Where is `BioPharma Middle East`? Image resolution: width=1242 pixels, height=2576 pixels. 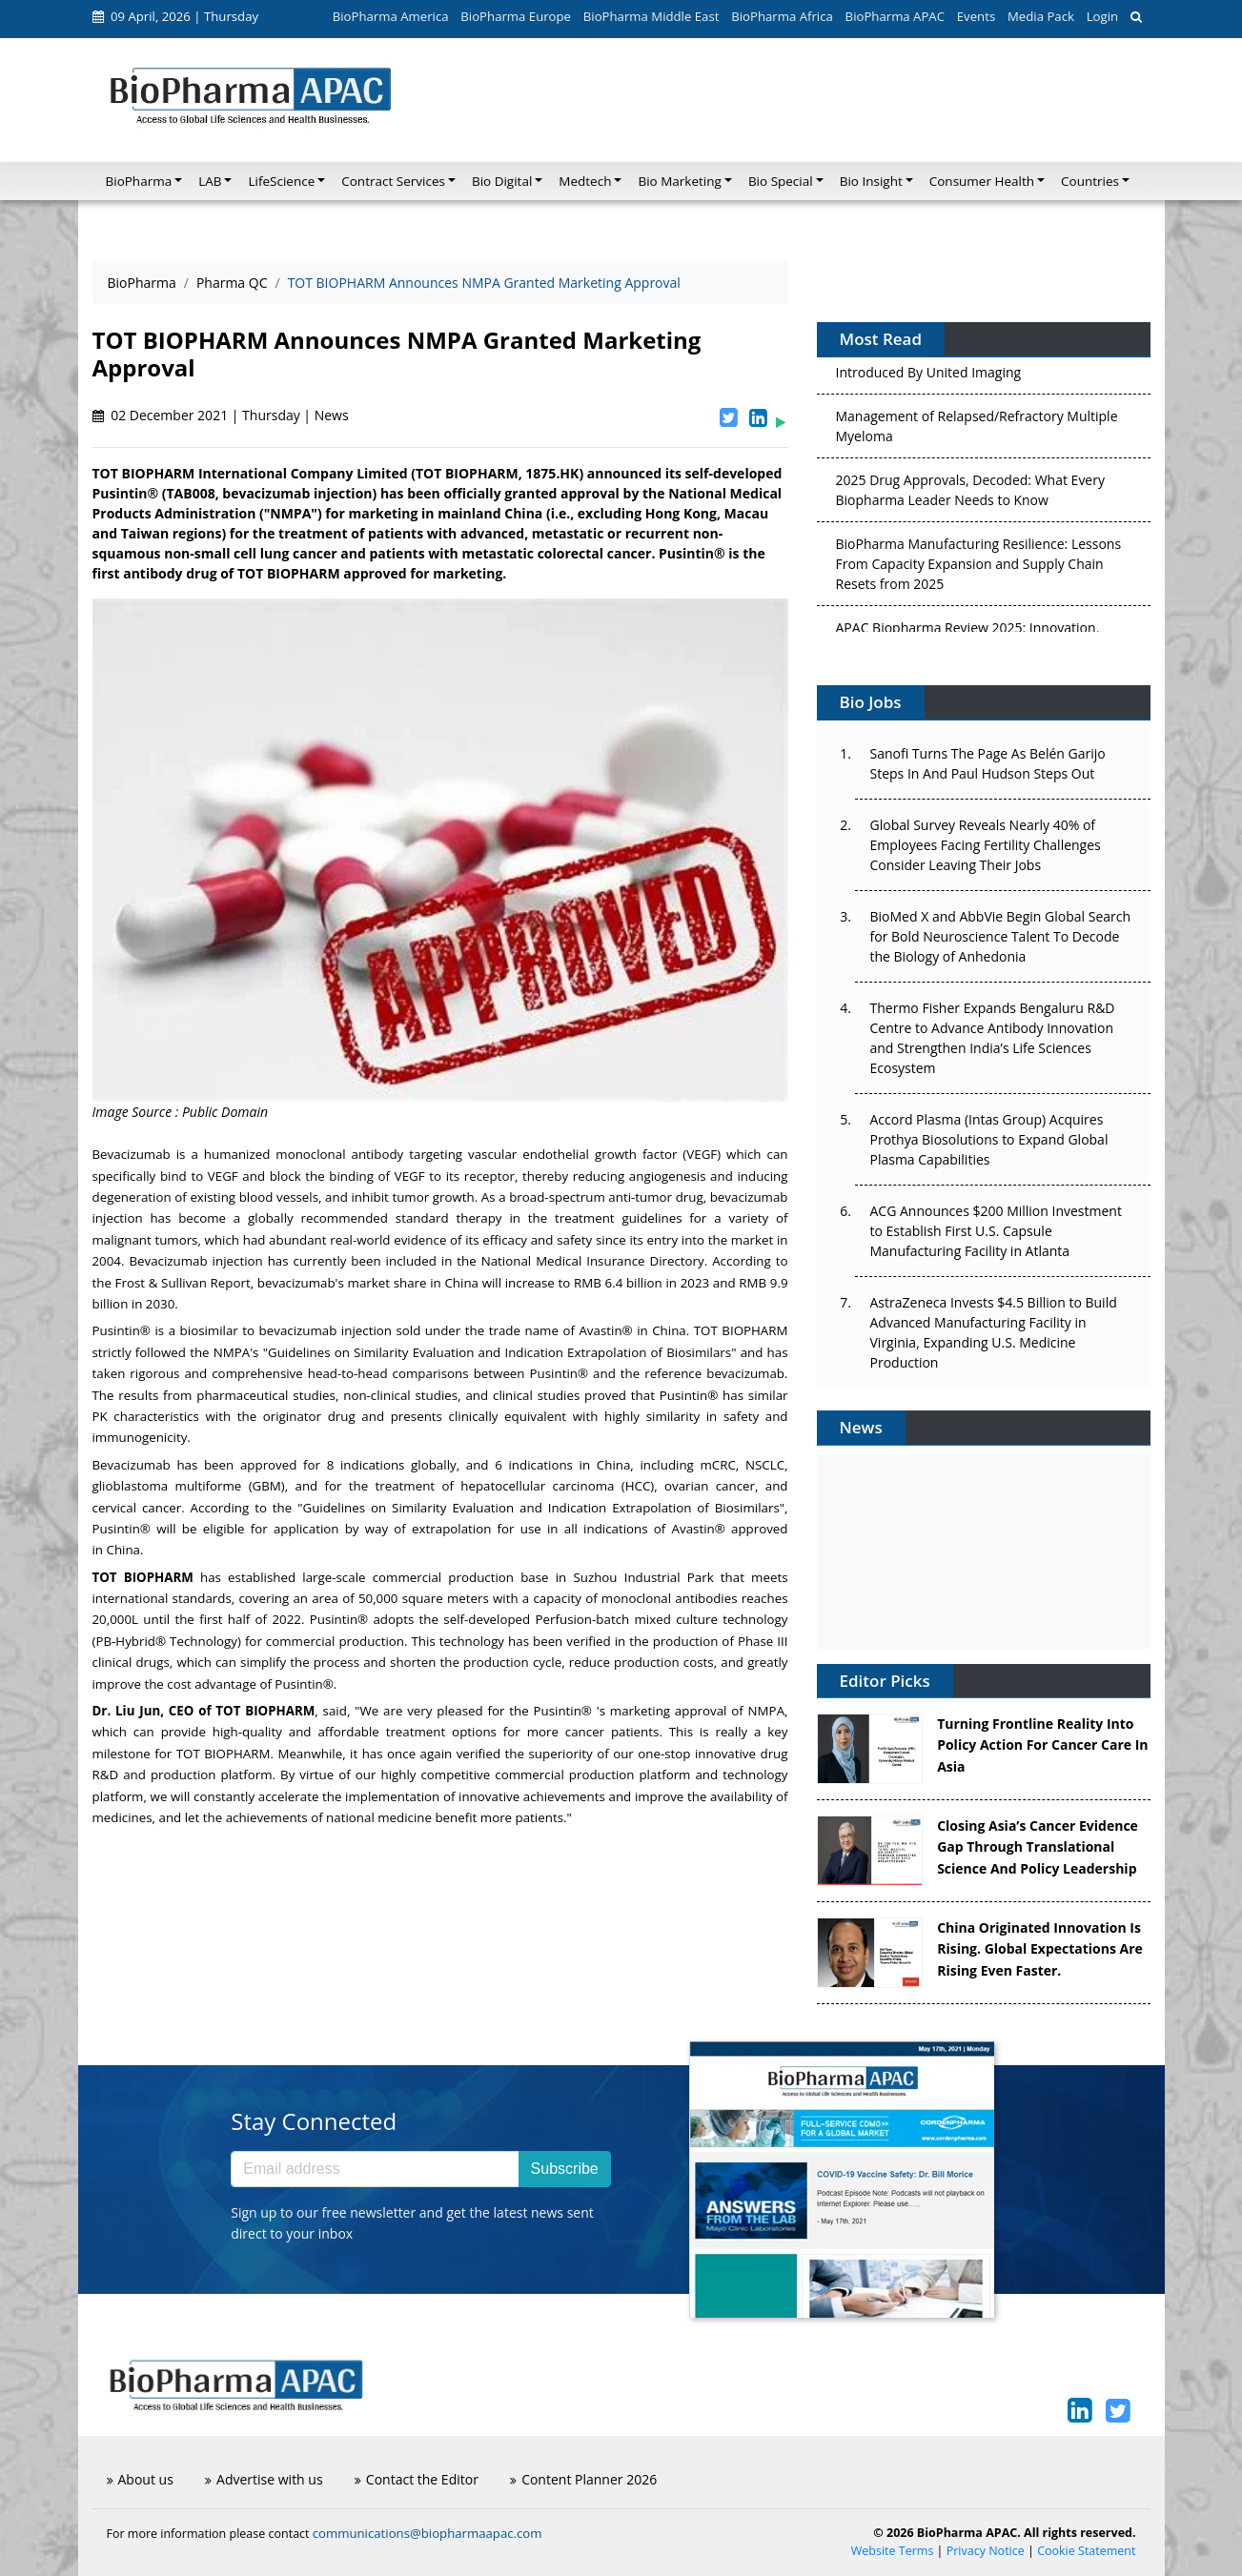 BioPharma Middle East is located at coordinates (651, 16).